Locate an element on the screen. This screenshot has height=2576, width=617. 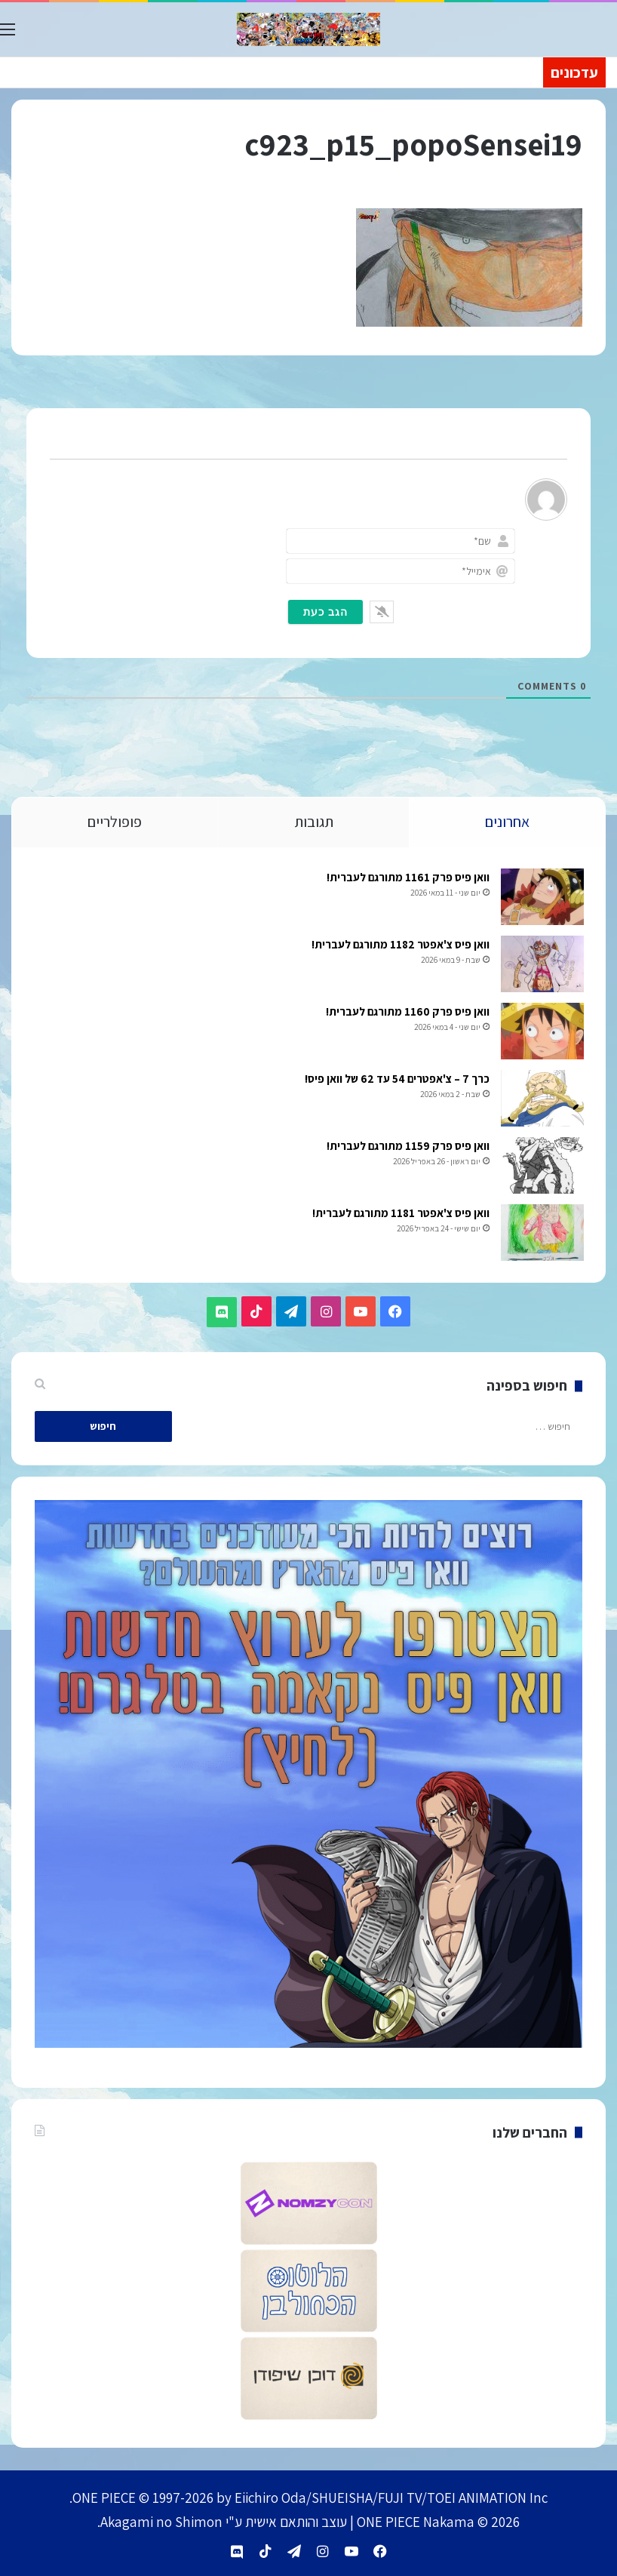
וואן פיס צ'אפטר 1182 מתורגם לעברית! is located at coordinates (399, 946).